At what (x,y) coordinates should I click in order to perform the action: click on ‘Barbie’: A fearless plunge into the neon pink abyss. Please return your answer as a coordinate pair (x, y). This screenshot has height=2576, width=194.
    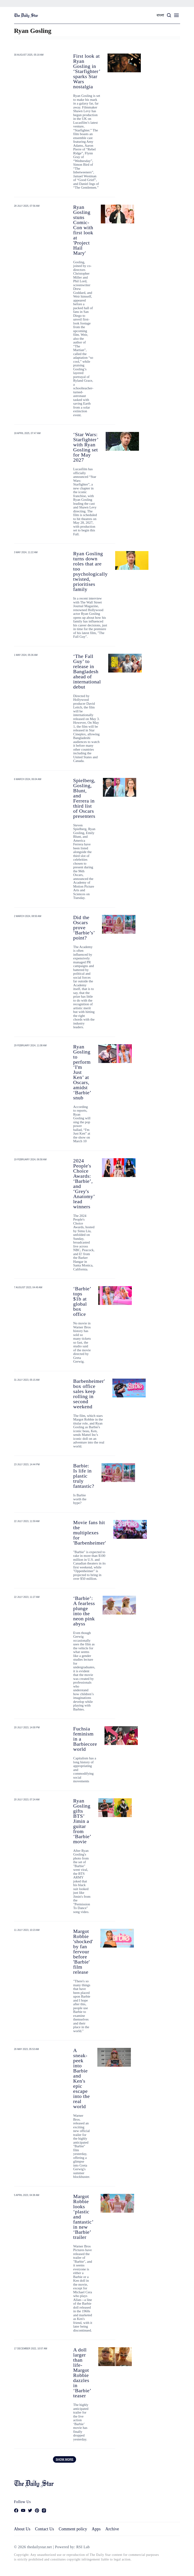
    Looking at the image, I should click on (84, 1611).